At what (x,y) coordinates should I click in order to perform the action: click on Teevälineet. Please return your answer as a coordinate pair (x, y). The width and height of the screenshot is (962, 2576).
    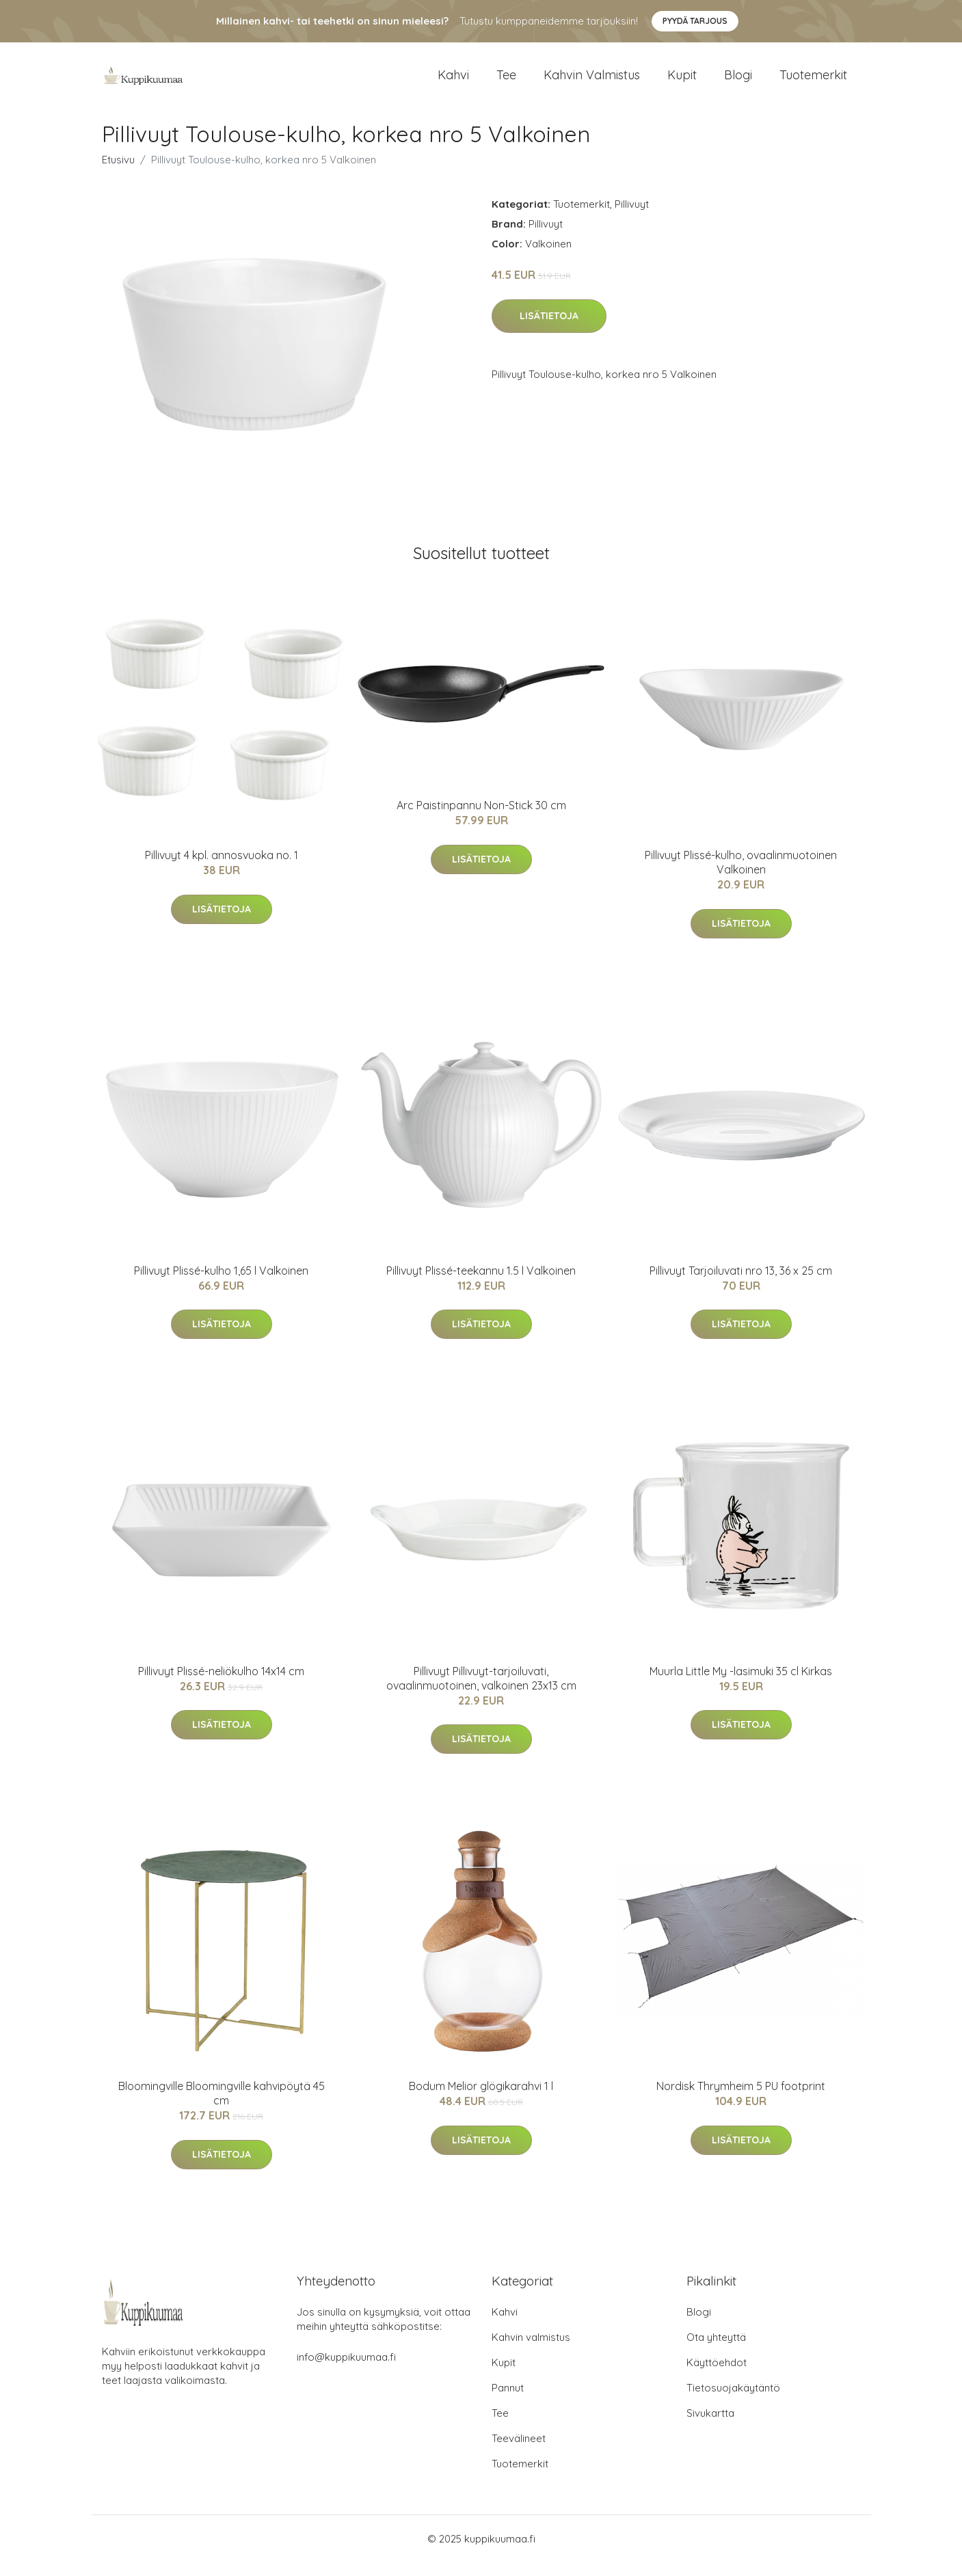
    Looking at the image, I should click on (519, 2451).